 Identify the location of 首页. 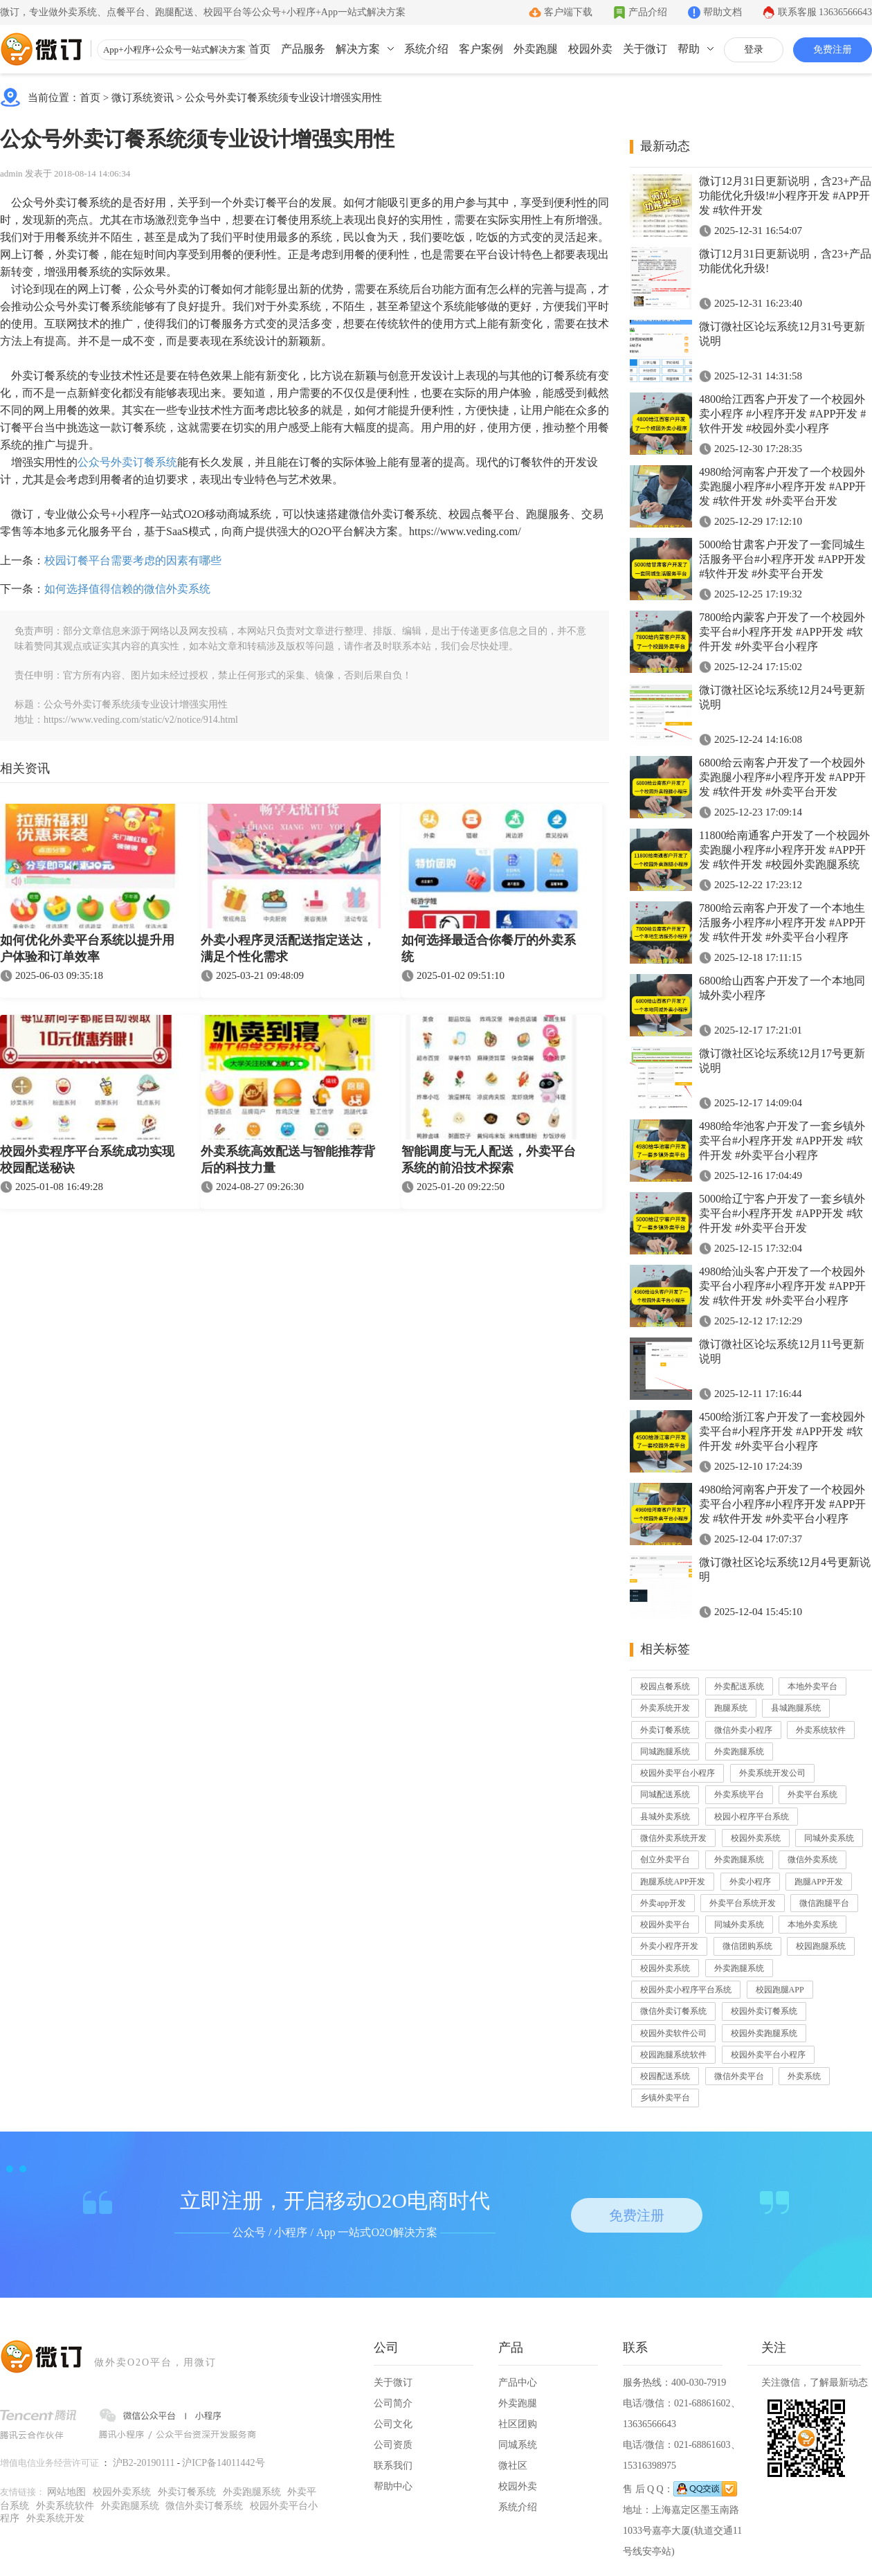
(259, 49).